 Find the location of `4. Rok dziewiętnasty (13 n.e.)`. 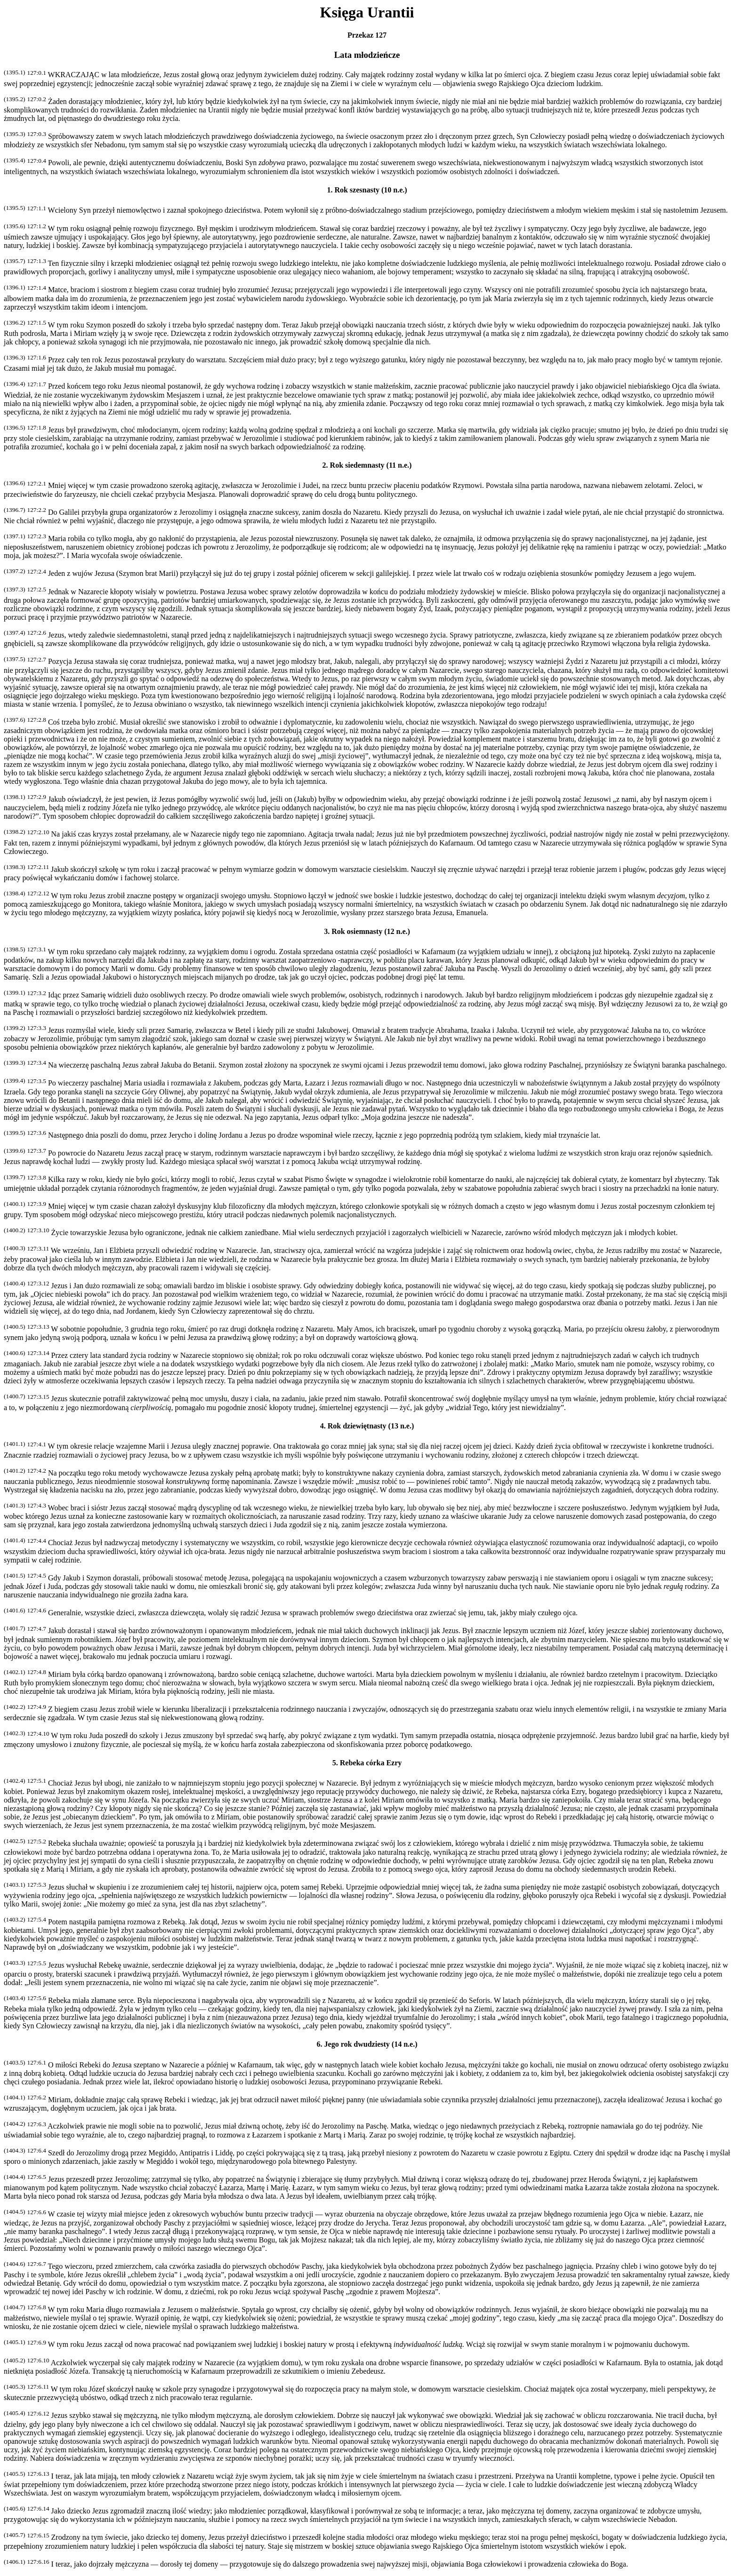

4. Rok dziewiętnasty (13 n.e.) is located at coordinates (367, 1426).